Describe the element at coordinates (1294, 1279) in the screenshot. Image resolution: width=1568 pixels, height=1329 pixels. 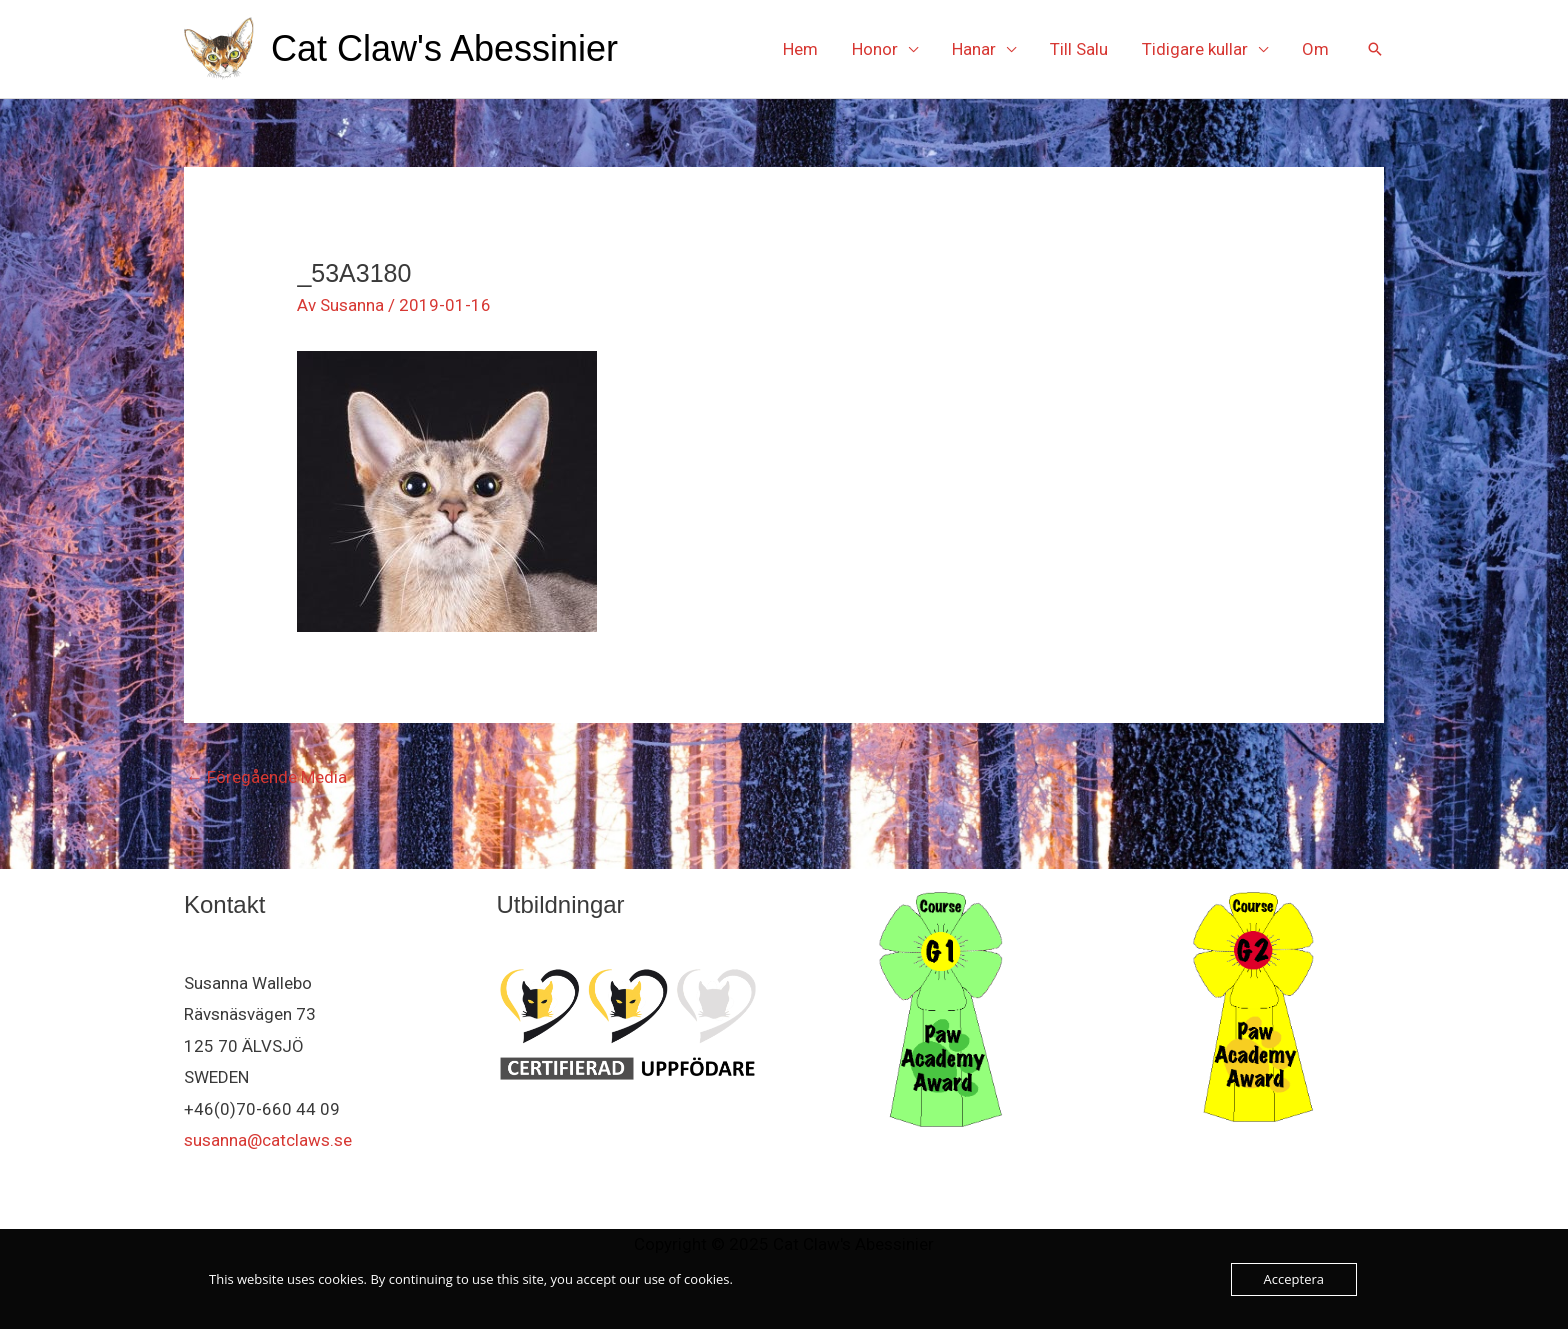
I see `Acceptera` at that location.